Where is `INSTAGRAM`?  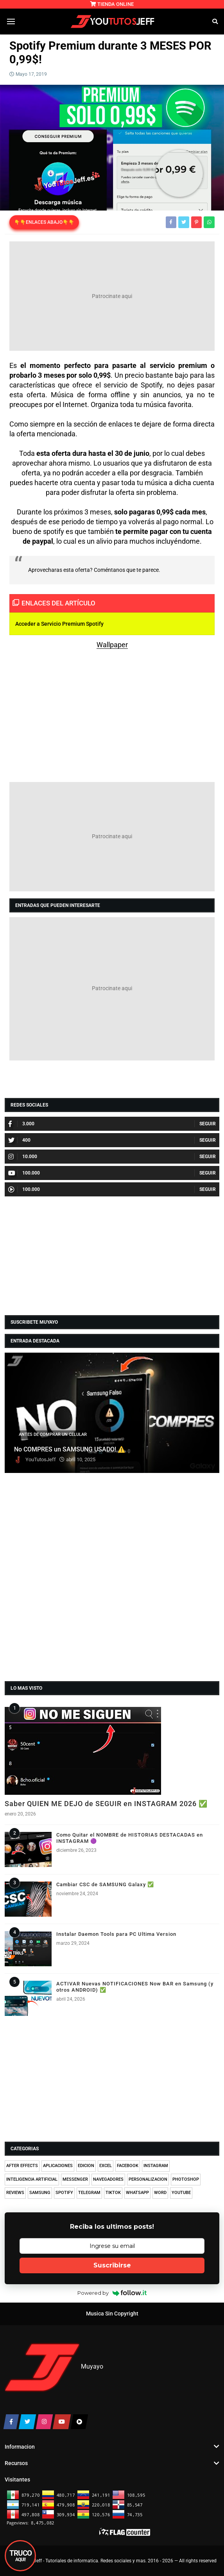 INSTAGRAM is located at coordinates (155, 2165).